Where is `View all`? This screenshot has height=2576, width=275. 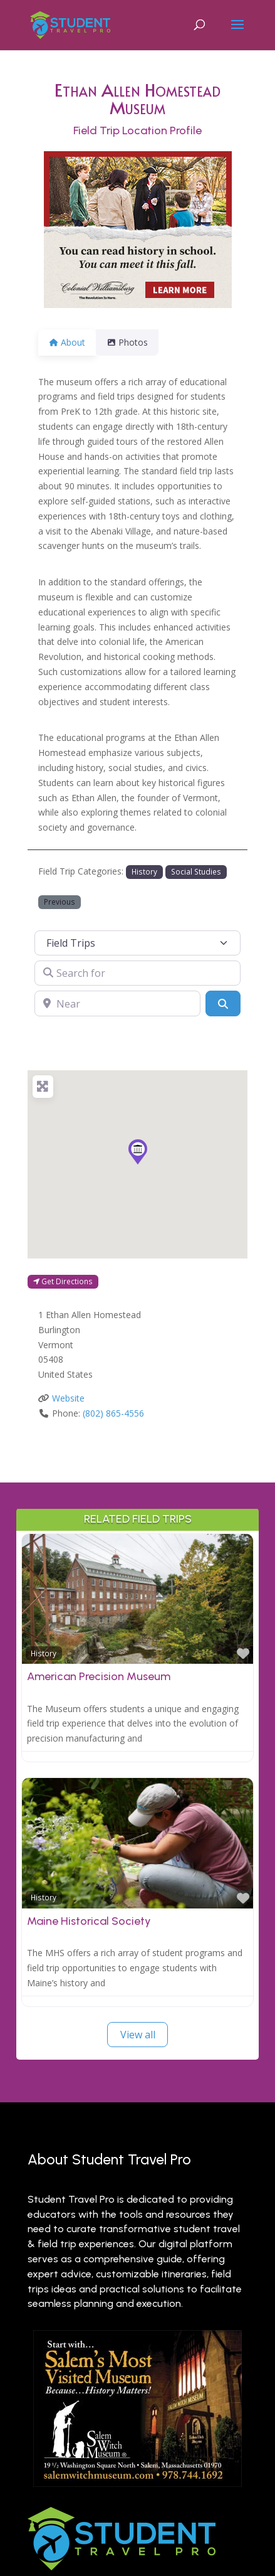
View all is located at coordinates (137, 2034).